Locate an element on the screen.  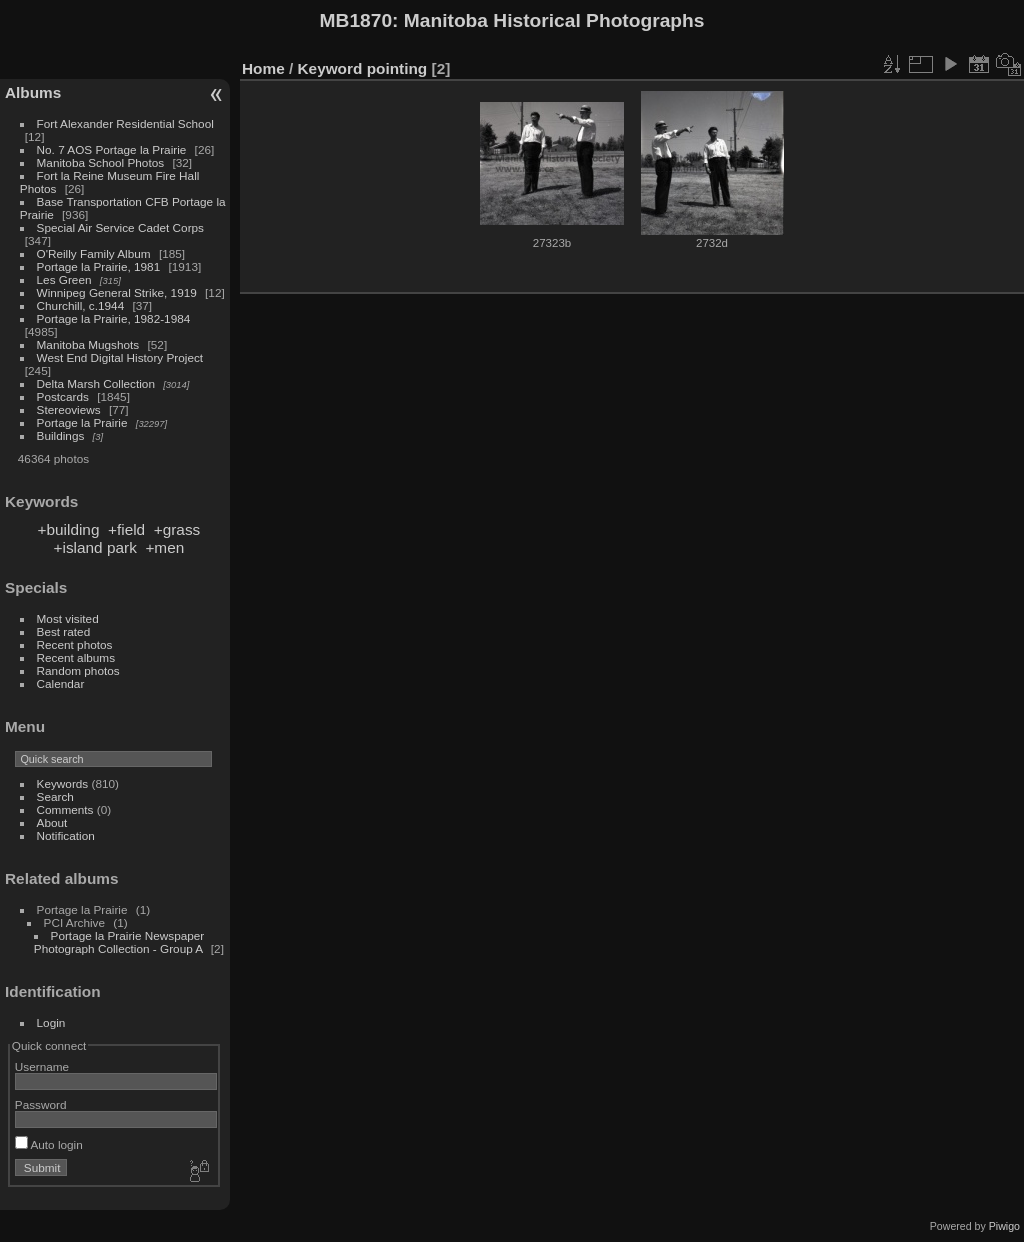
Delta Marsh Collection is located at coordinates (96, 383).